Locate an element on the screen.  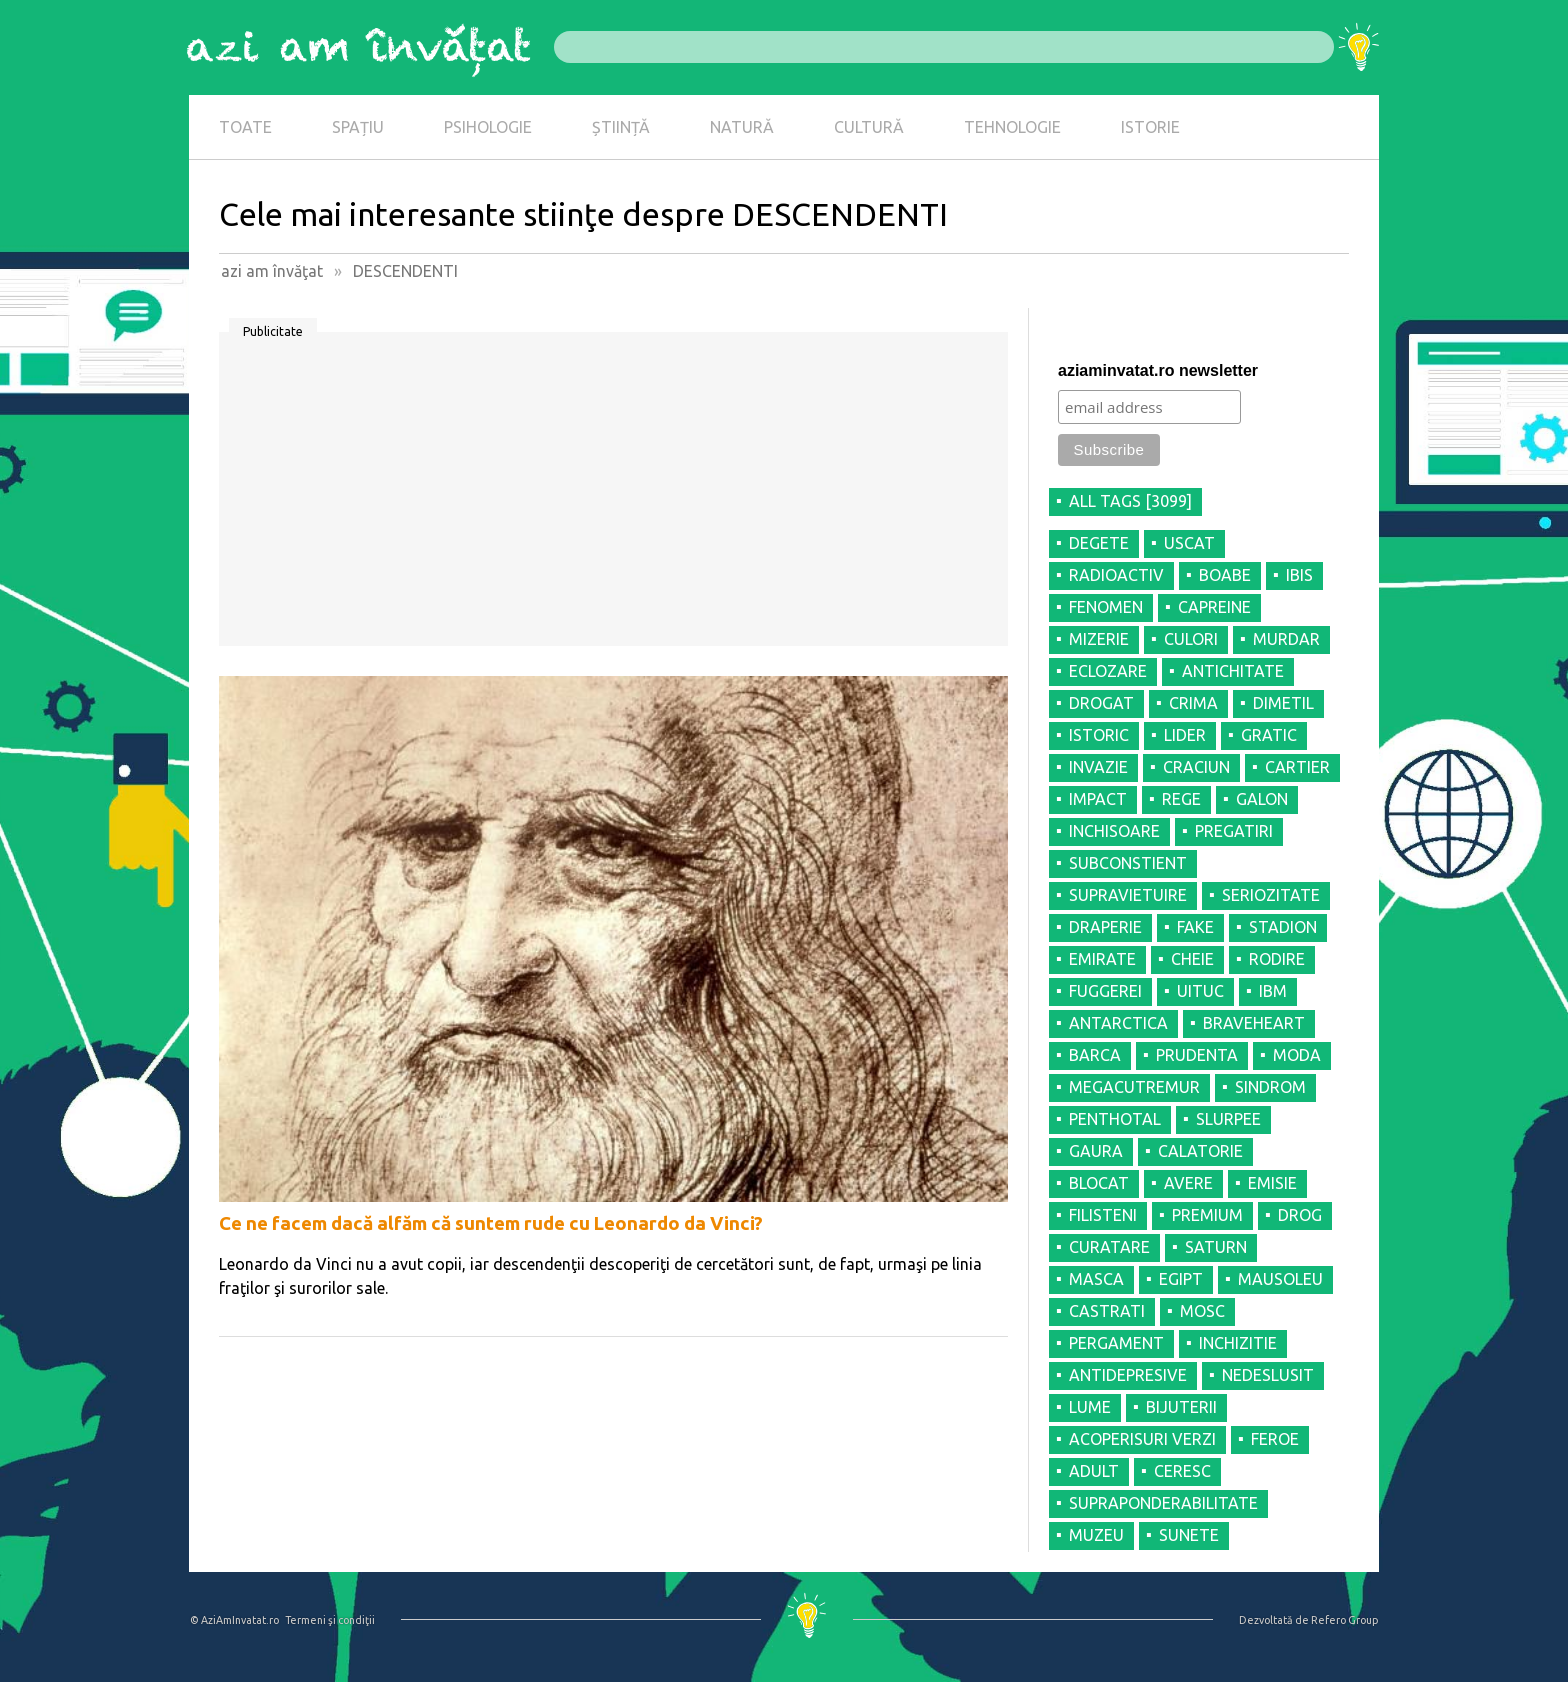
DIMETIL is located at coordinates (1283, 703).